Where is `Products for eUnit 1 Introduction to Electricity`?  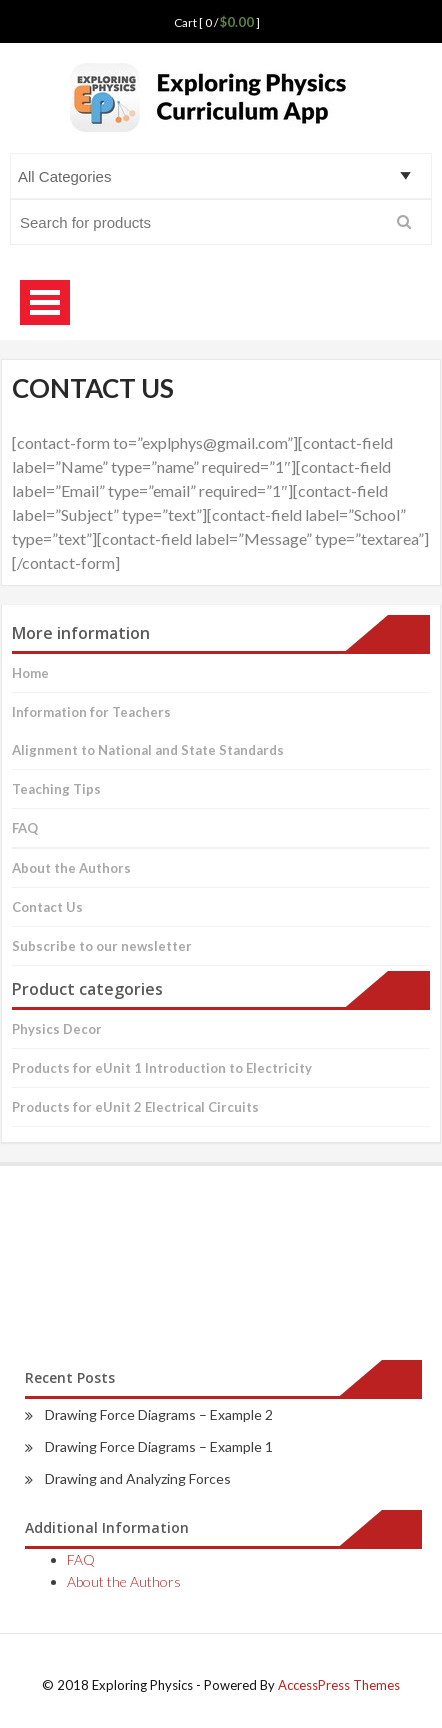 Products for eUnit 1 Introduction to Electricity is located at coordinates (162, 1068).